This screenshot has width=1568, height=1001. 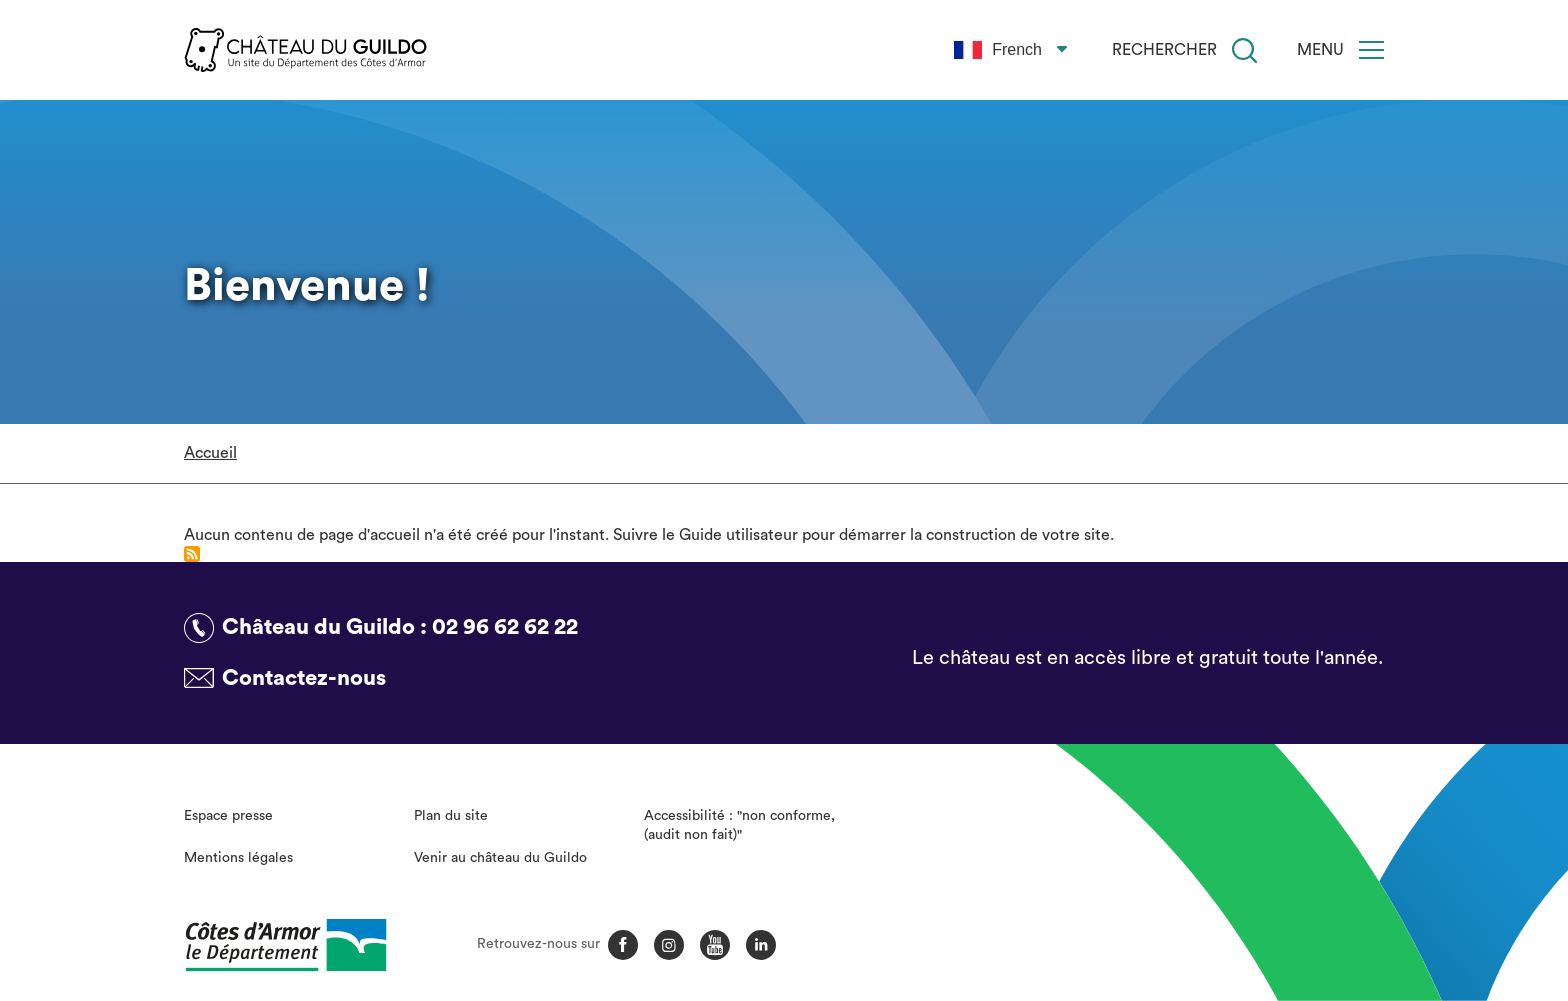 What do you see at coordinates (192, 554) in the screenshot?
I see `S'abonner à` at bounding box center [192, 554].